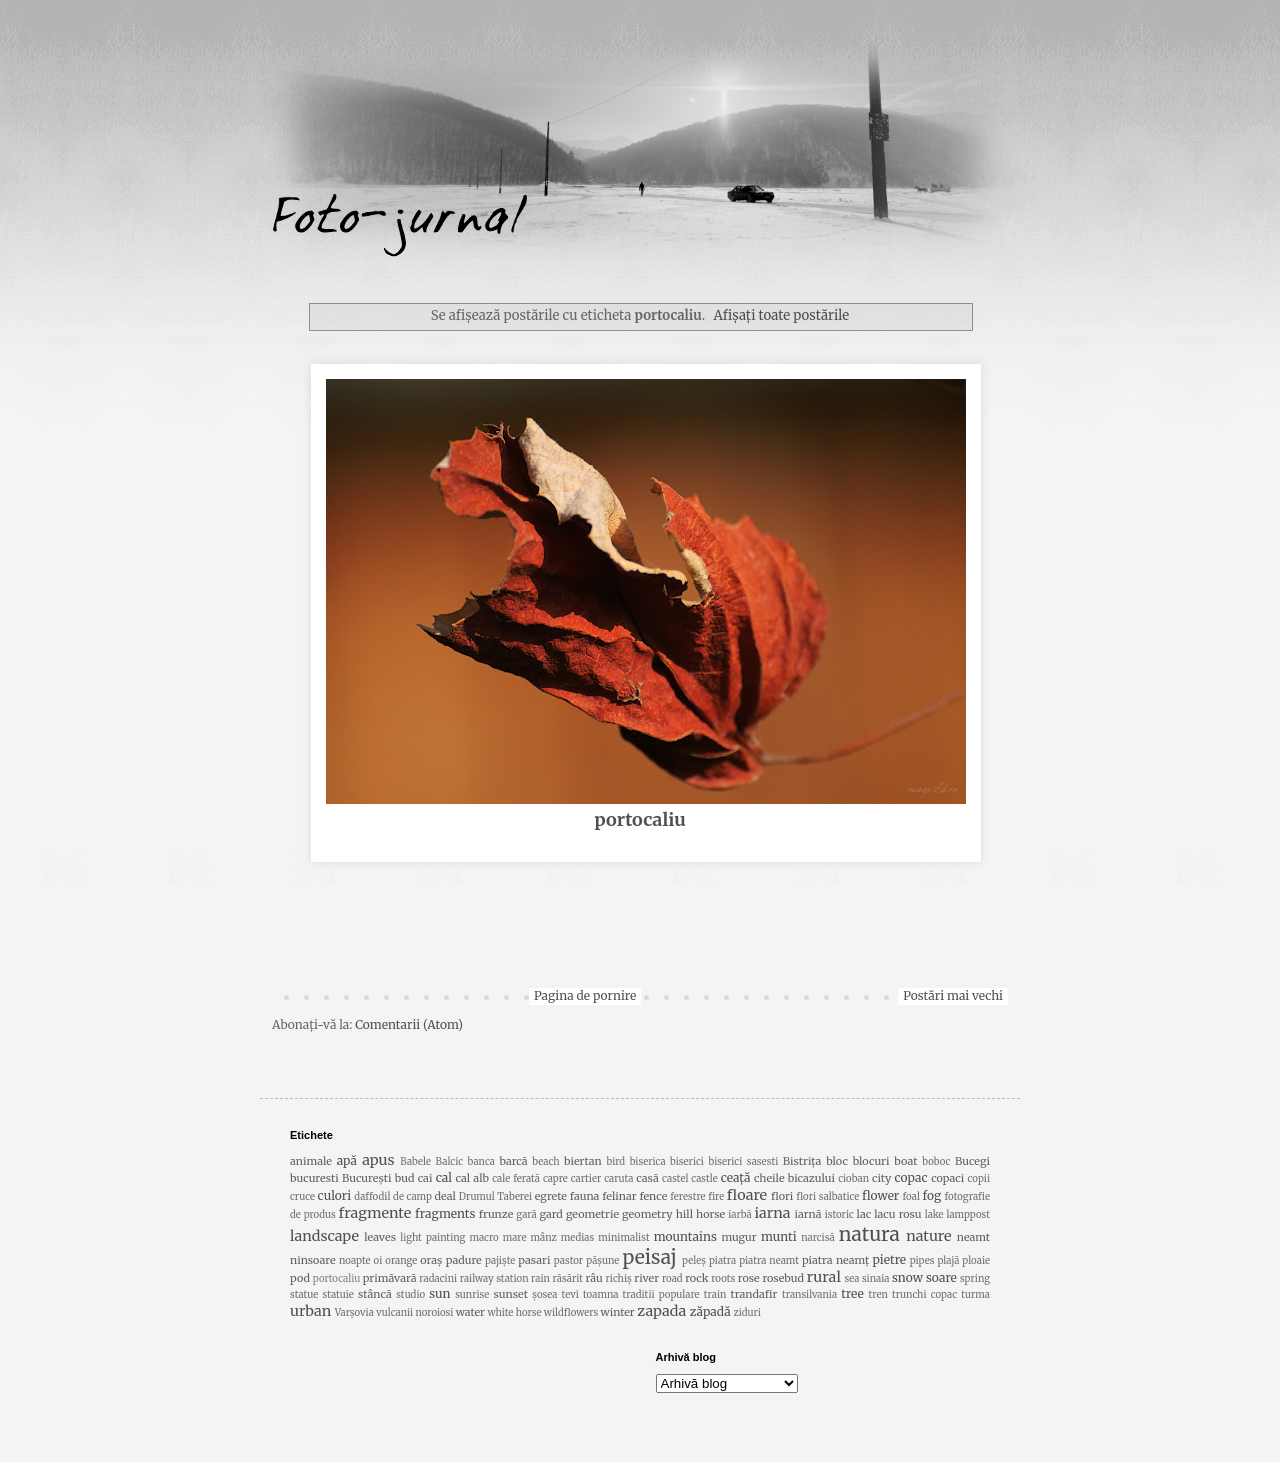  I want to click on biertan, so click(583, 1161).